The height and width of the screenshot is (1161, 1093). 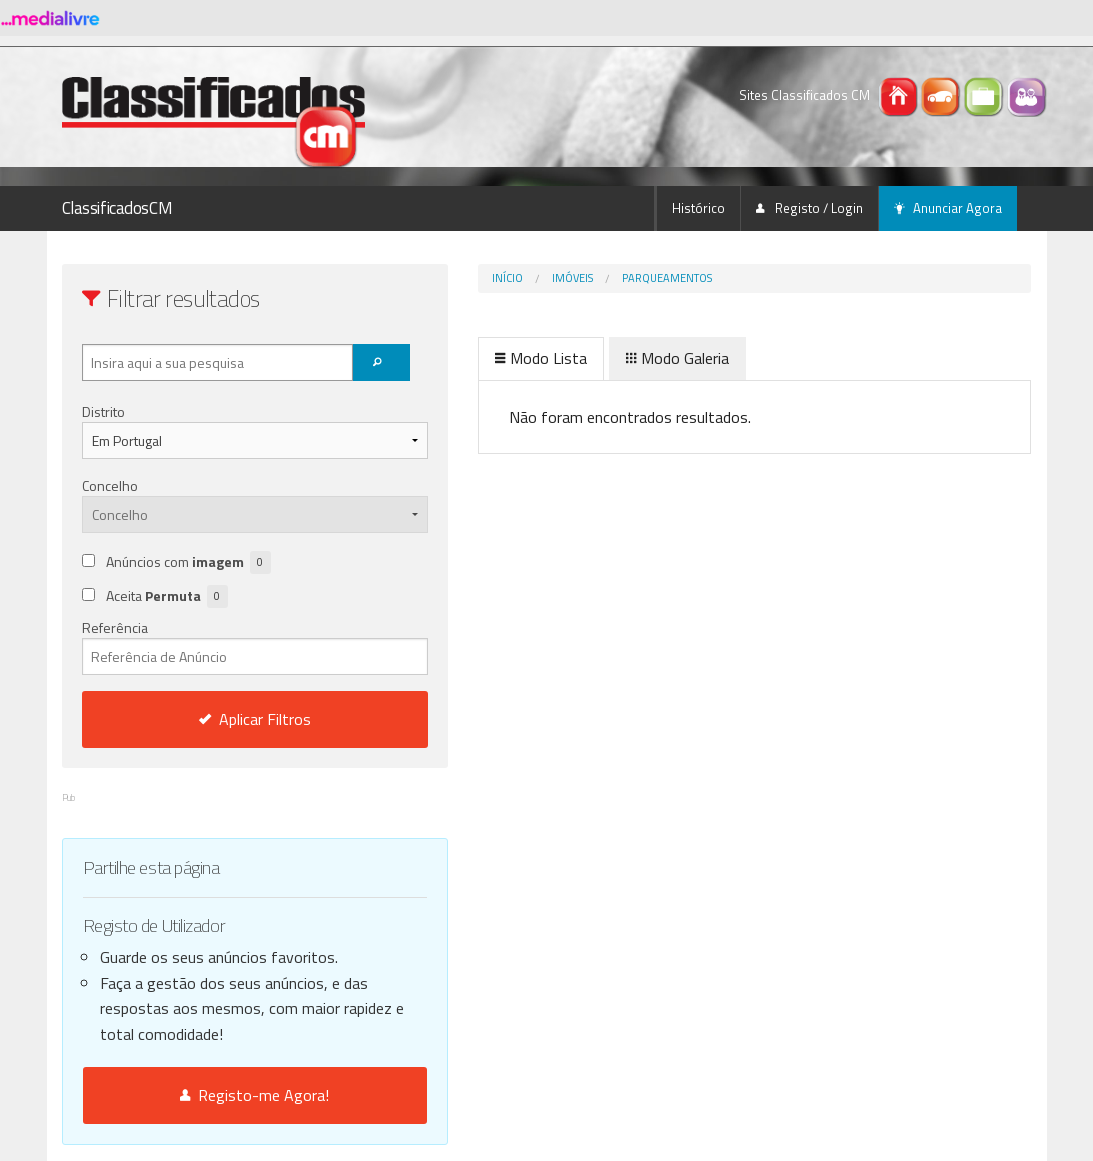 I want to click on Início, so click(x=424, y=278).